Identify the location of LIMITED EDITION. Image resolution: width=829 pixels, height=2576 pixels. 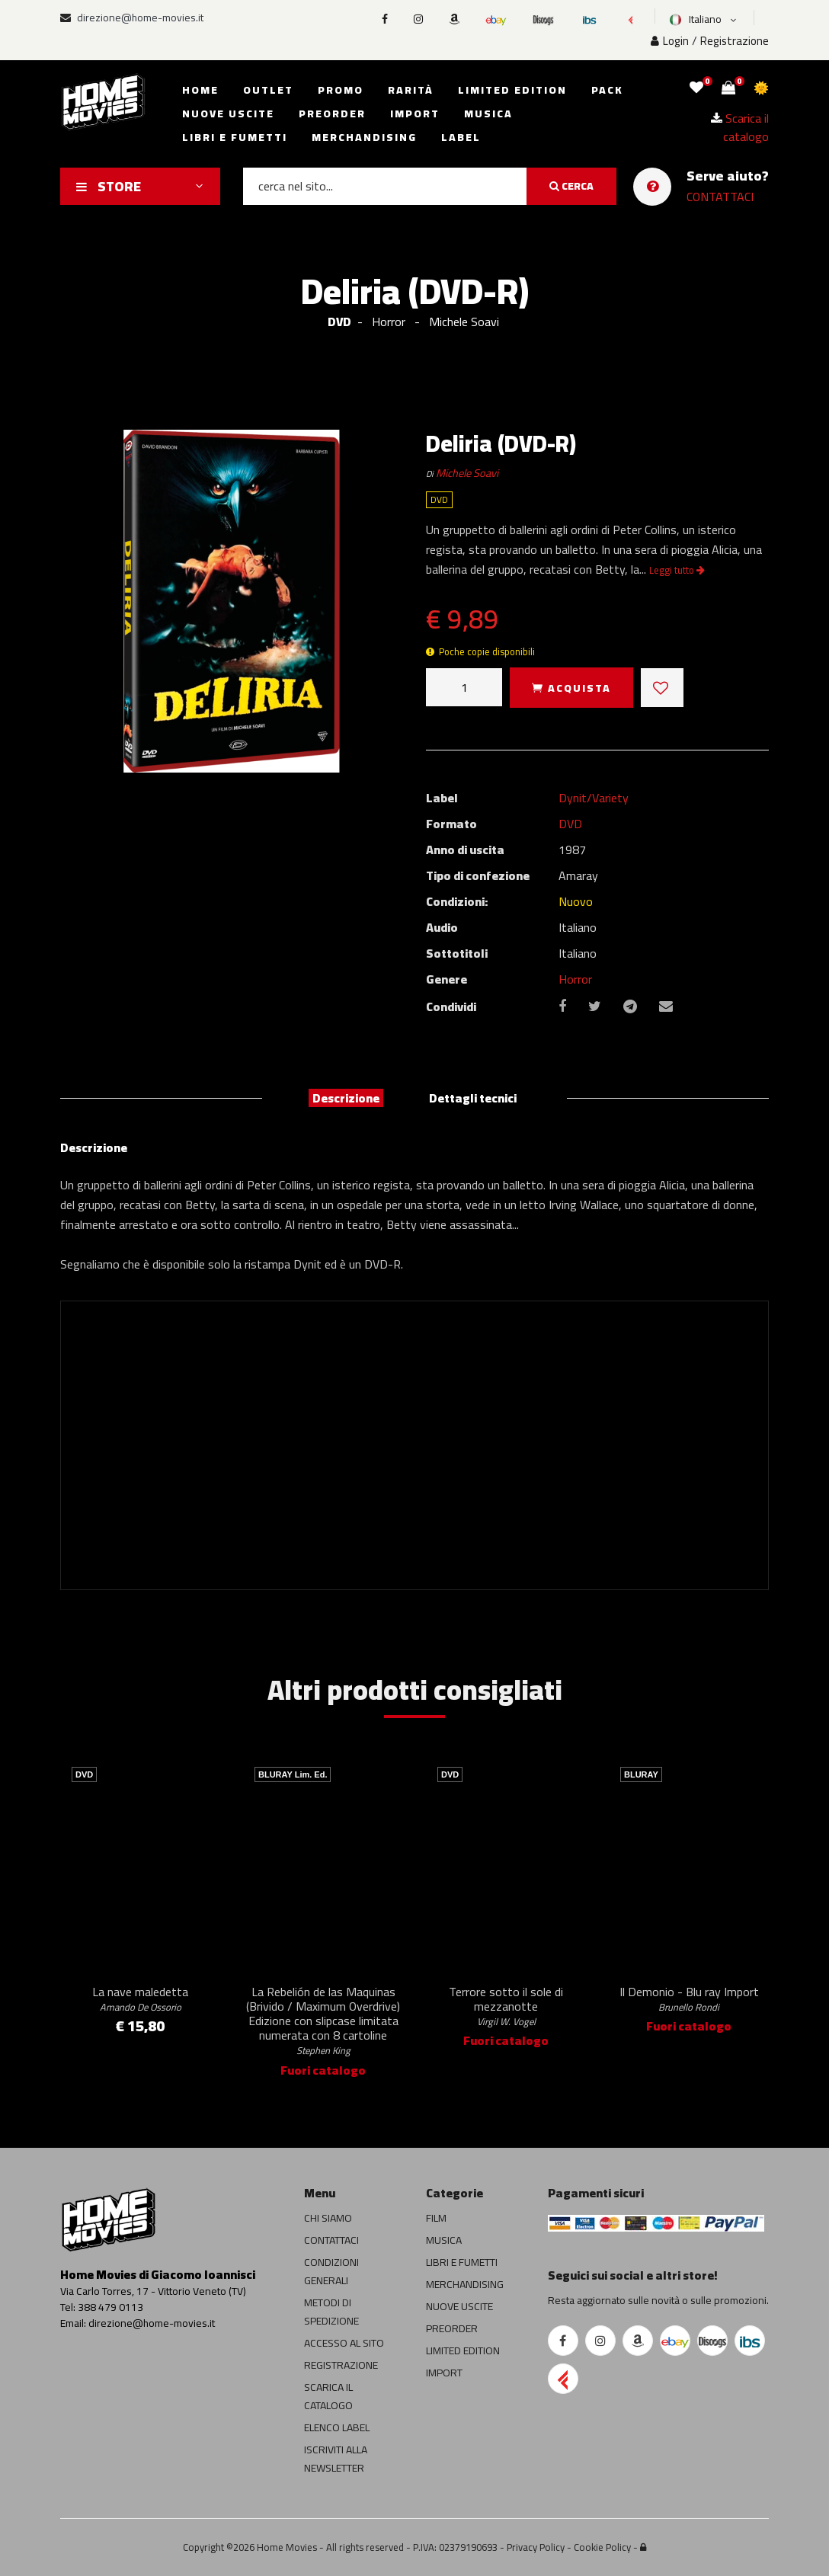
(463, 2350).